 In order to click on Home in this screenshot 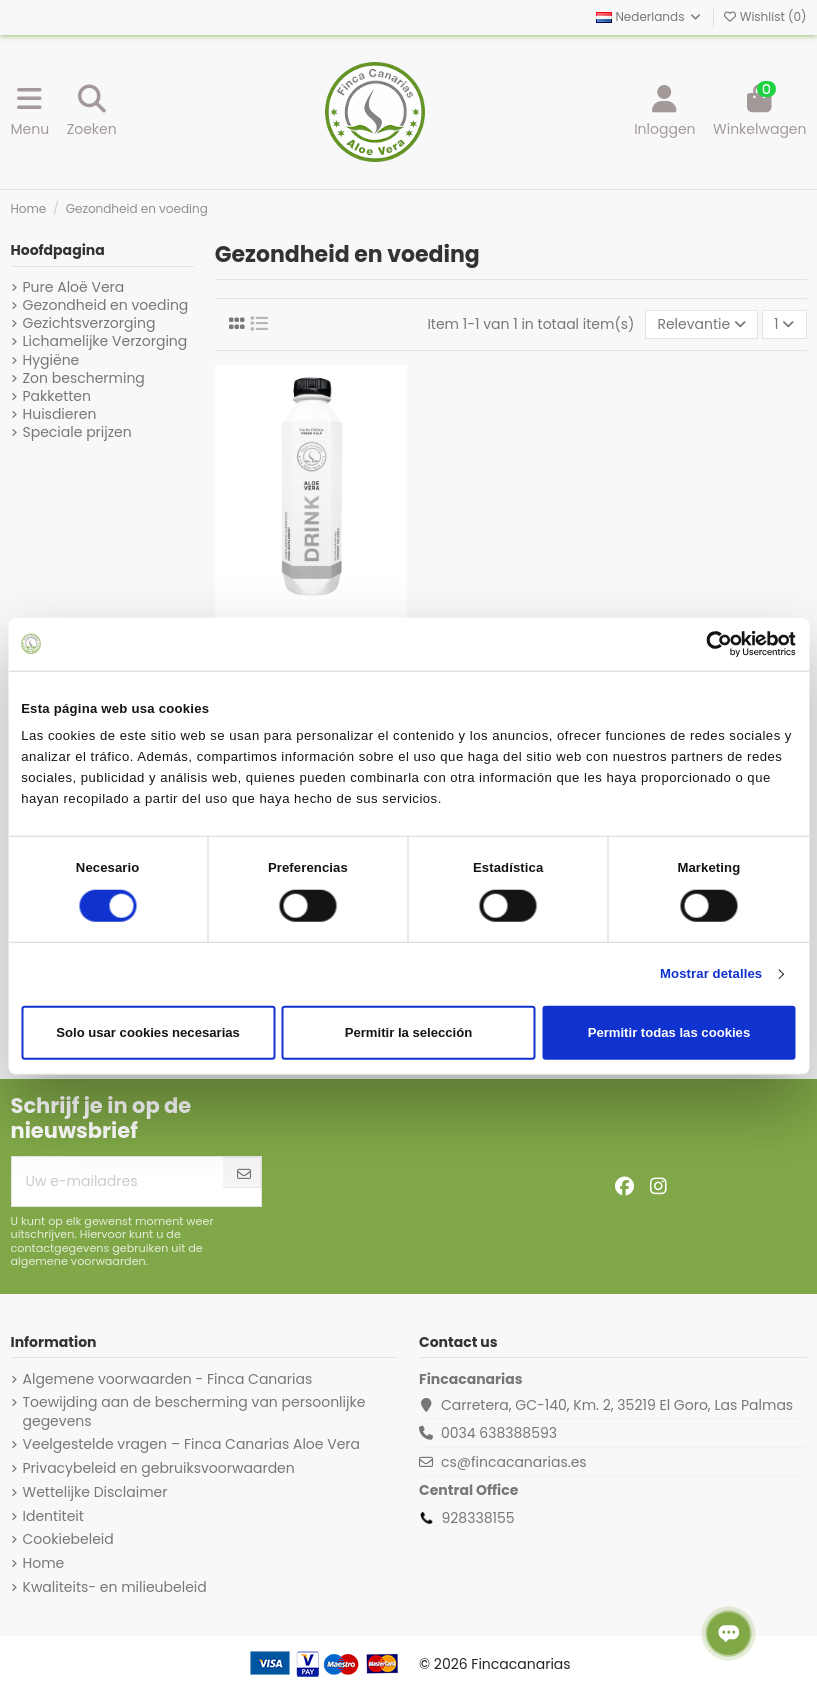, I will do `click(44, 1563)`.